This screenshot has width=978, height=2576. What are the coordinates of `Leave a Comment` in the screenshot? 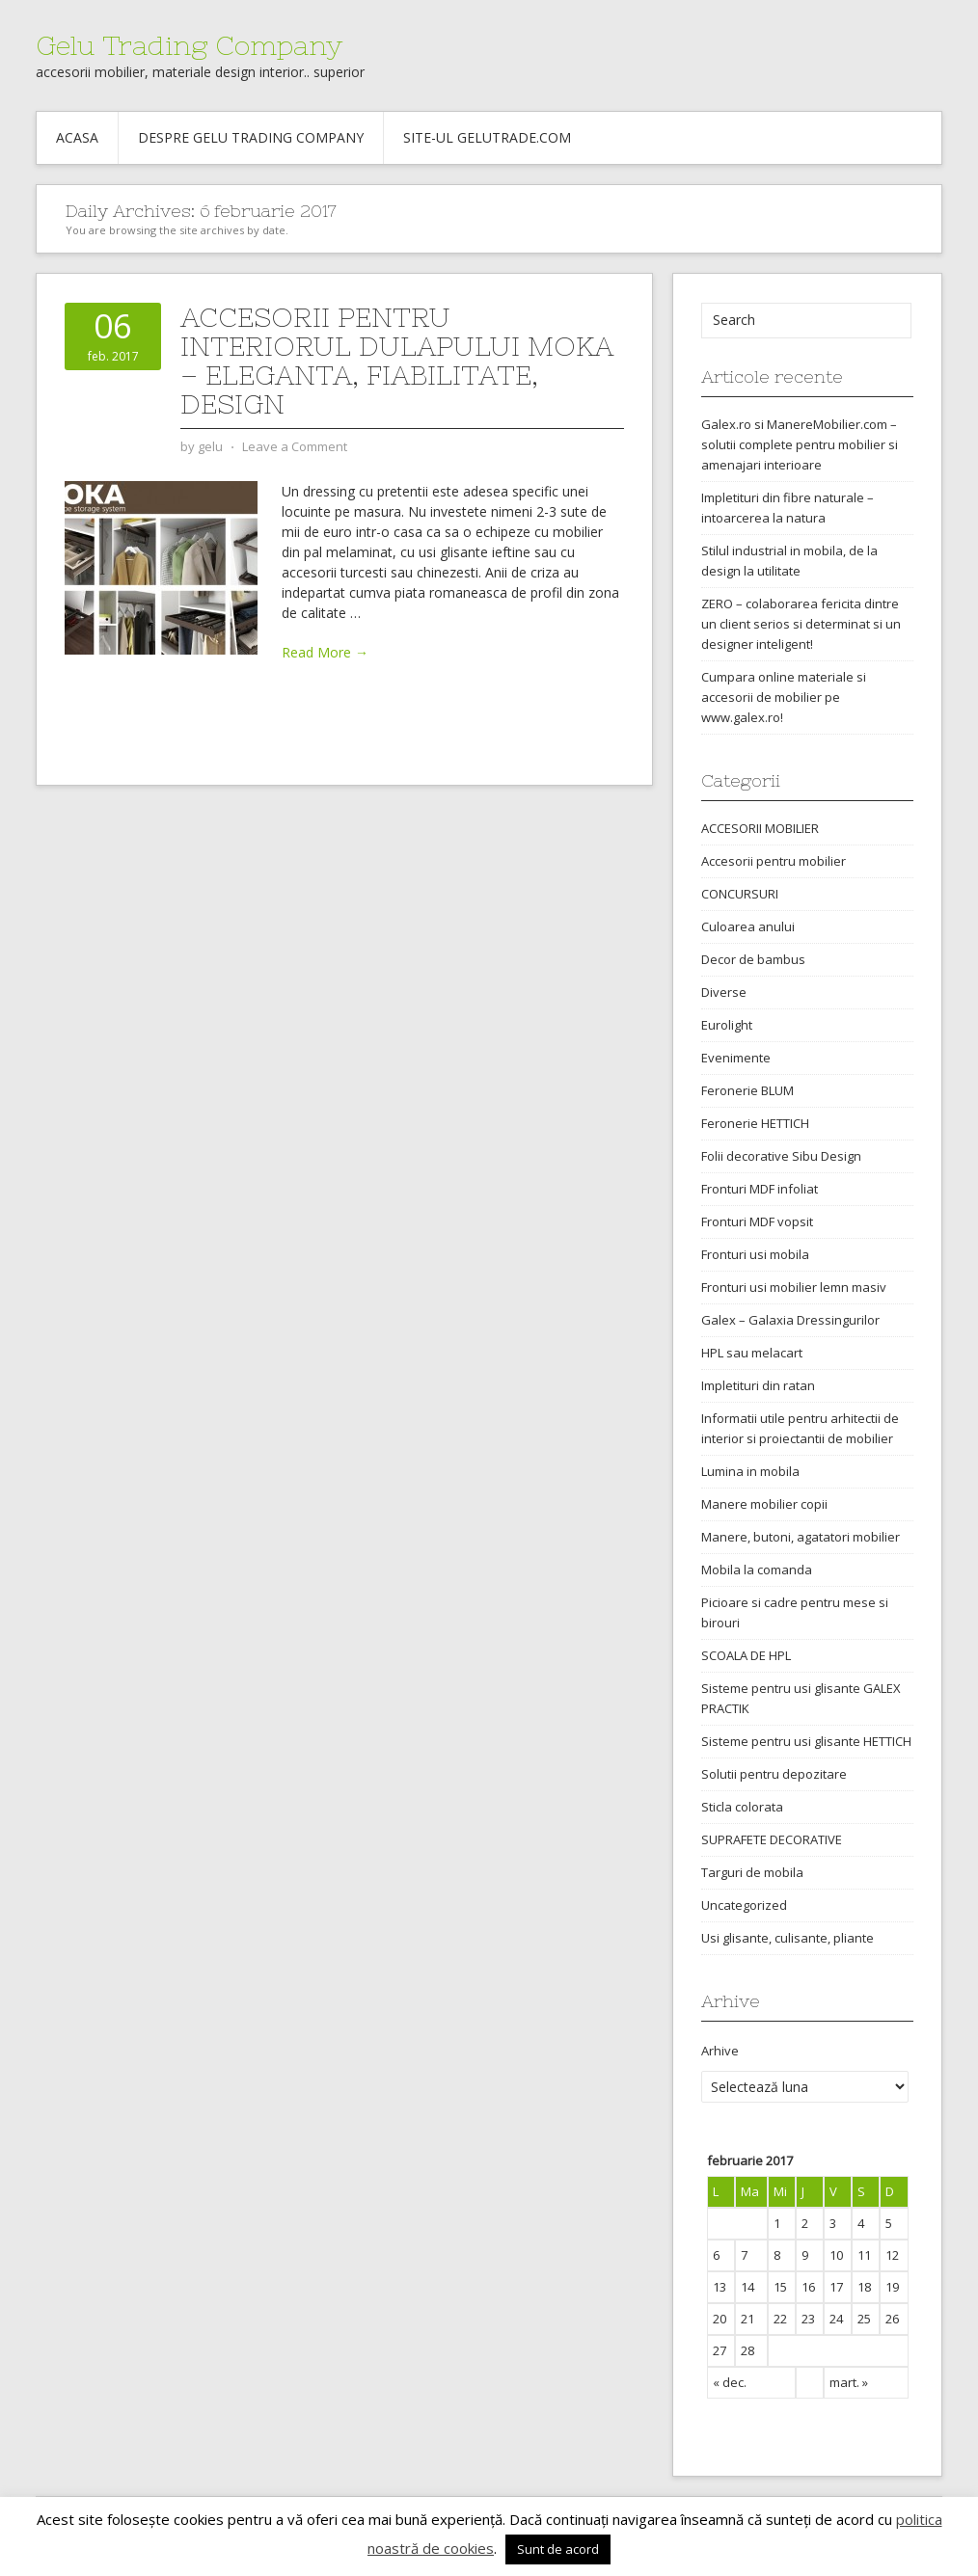 It's located at (294, 446).